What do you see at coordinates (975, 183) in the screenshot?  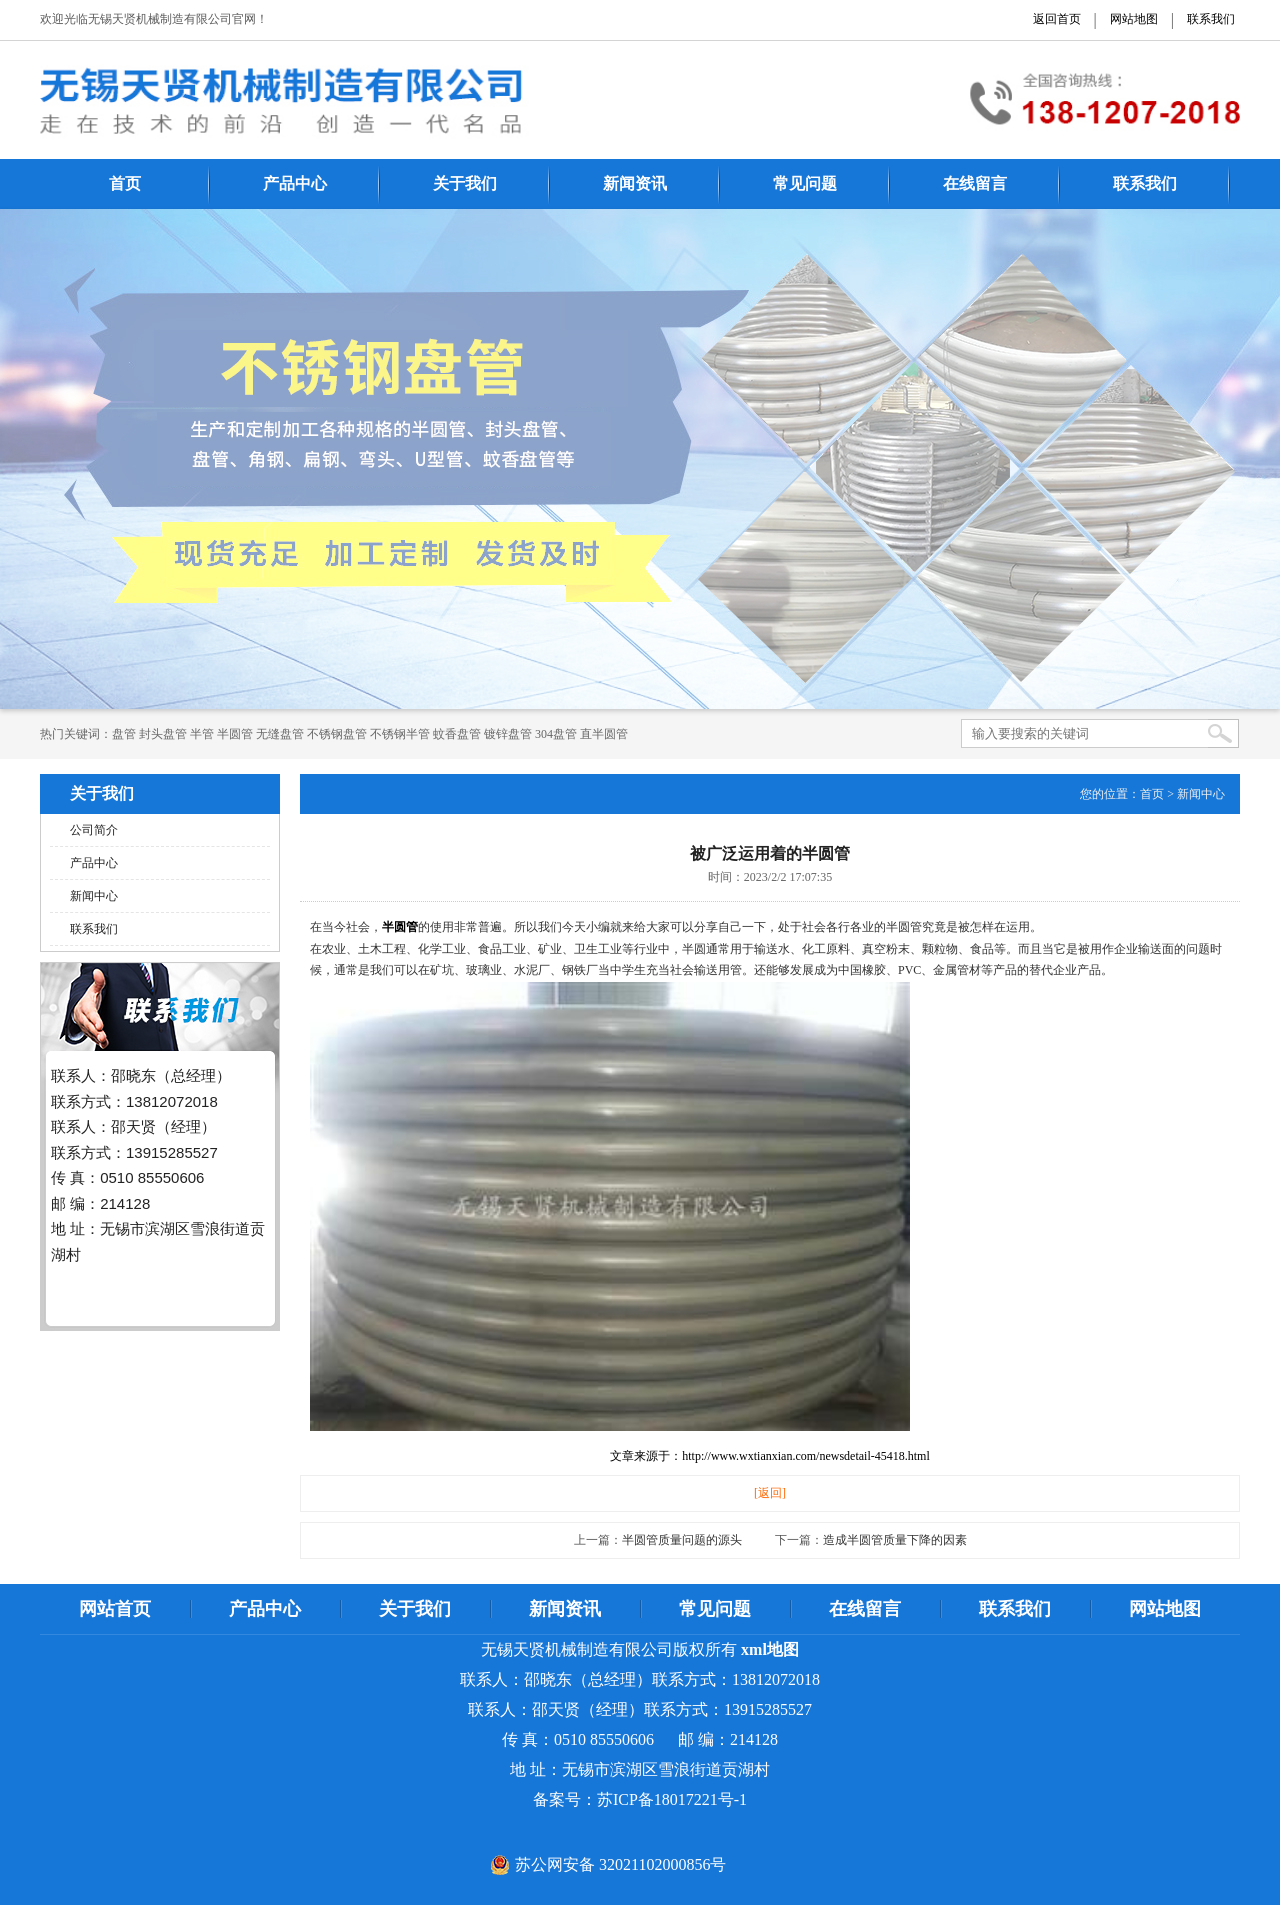 I see `在线留言` at bounding box center [975, 183].